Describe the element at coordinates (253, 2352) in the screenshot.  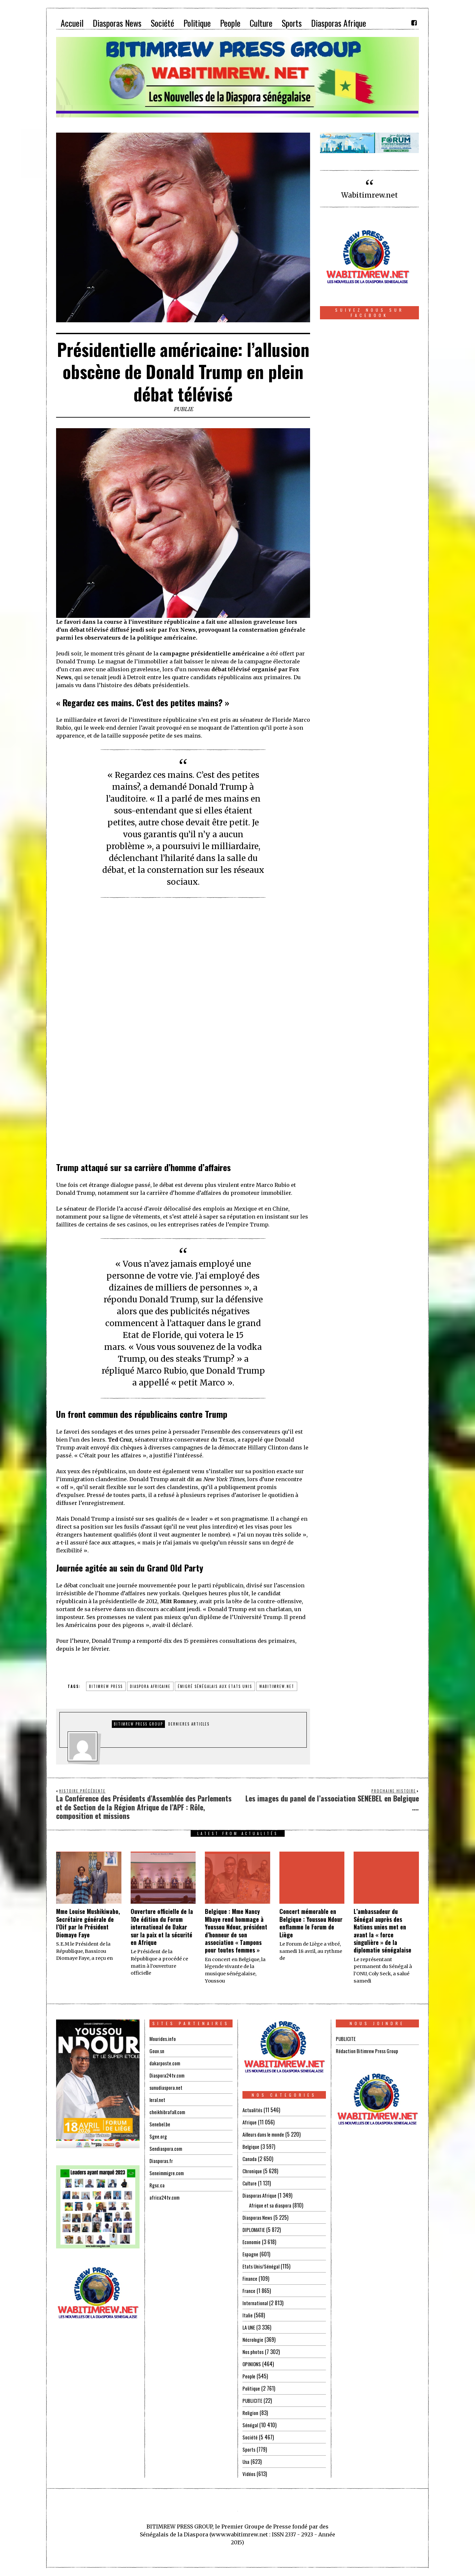
I see `Nos photos` at that location.